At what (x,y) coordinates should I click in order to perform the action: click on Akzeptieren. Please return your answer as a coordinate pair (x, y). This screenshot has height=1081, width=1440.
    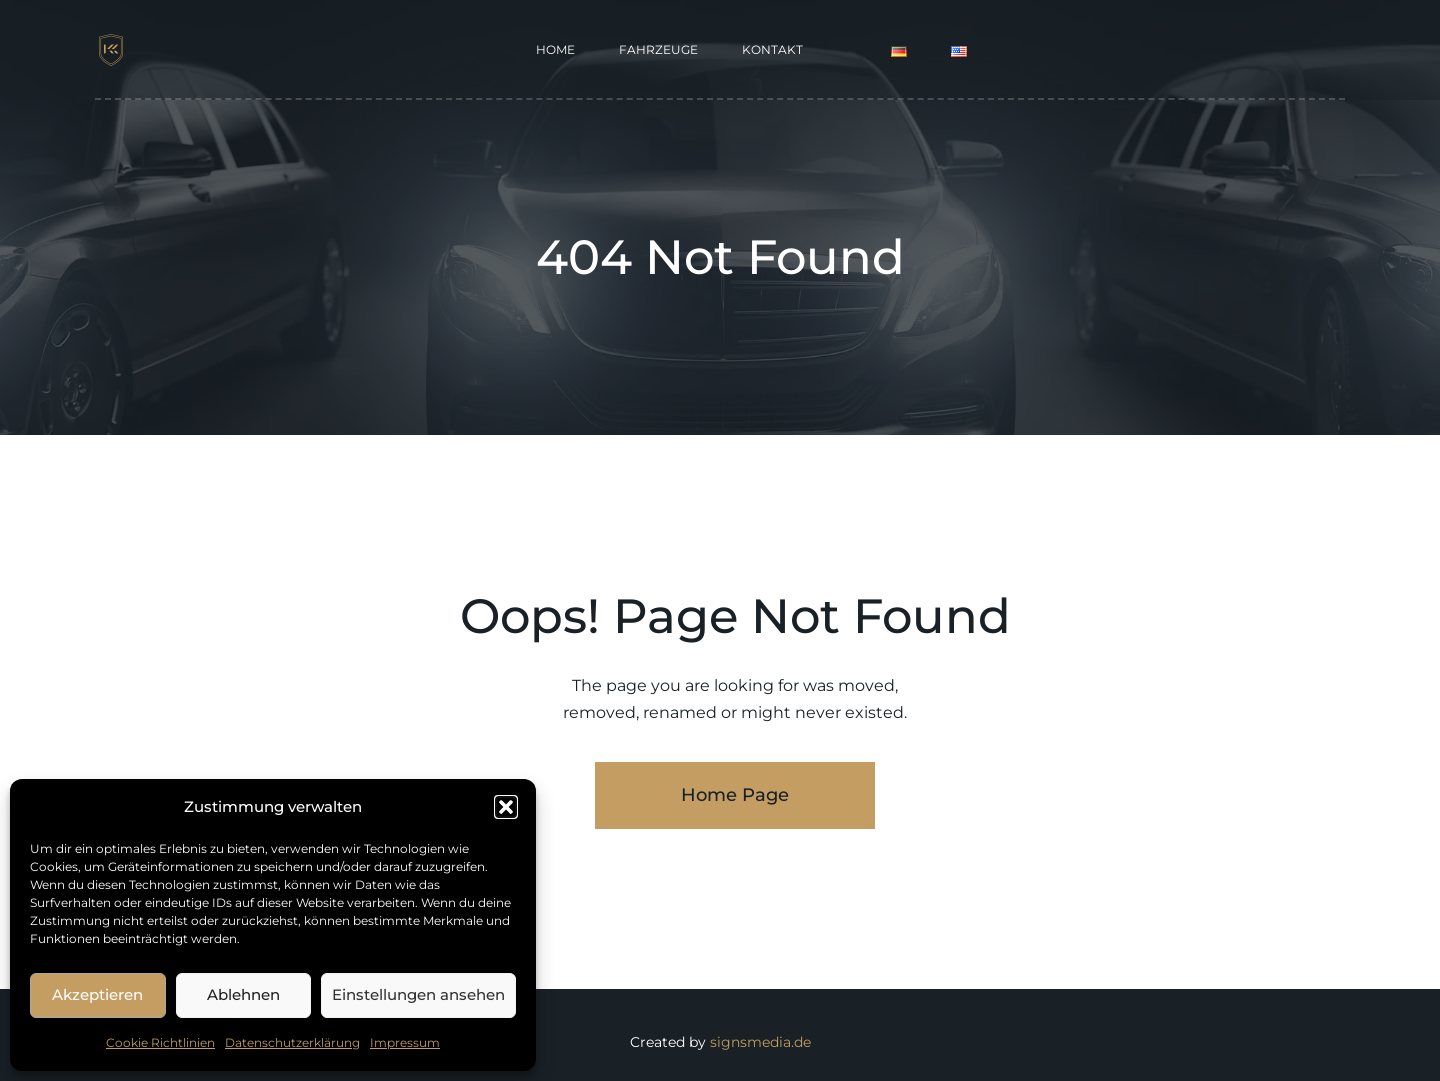
    Looking at the image, I should click on (97, 994).